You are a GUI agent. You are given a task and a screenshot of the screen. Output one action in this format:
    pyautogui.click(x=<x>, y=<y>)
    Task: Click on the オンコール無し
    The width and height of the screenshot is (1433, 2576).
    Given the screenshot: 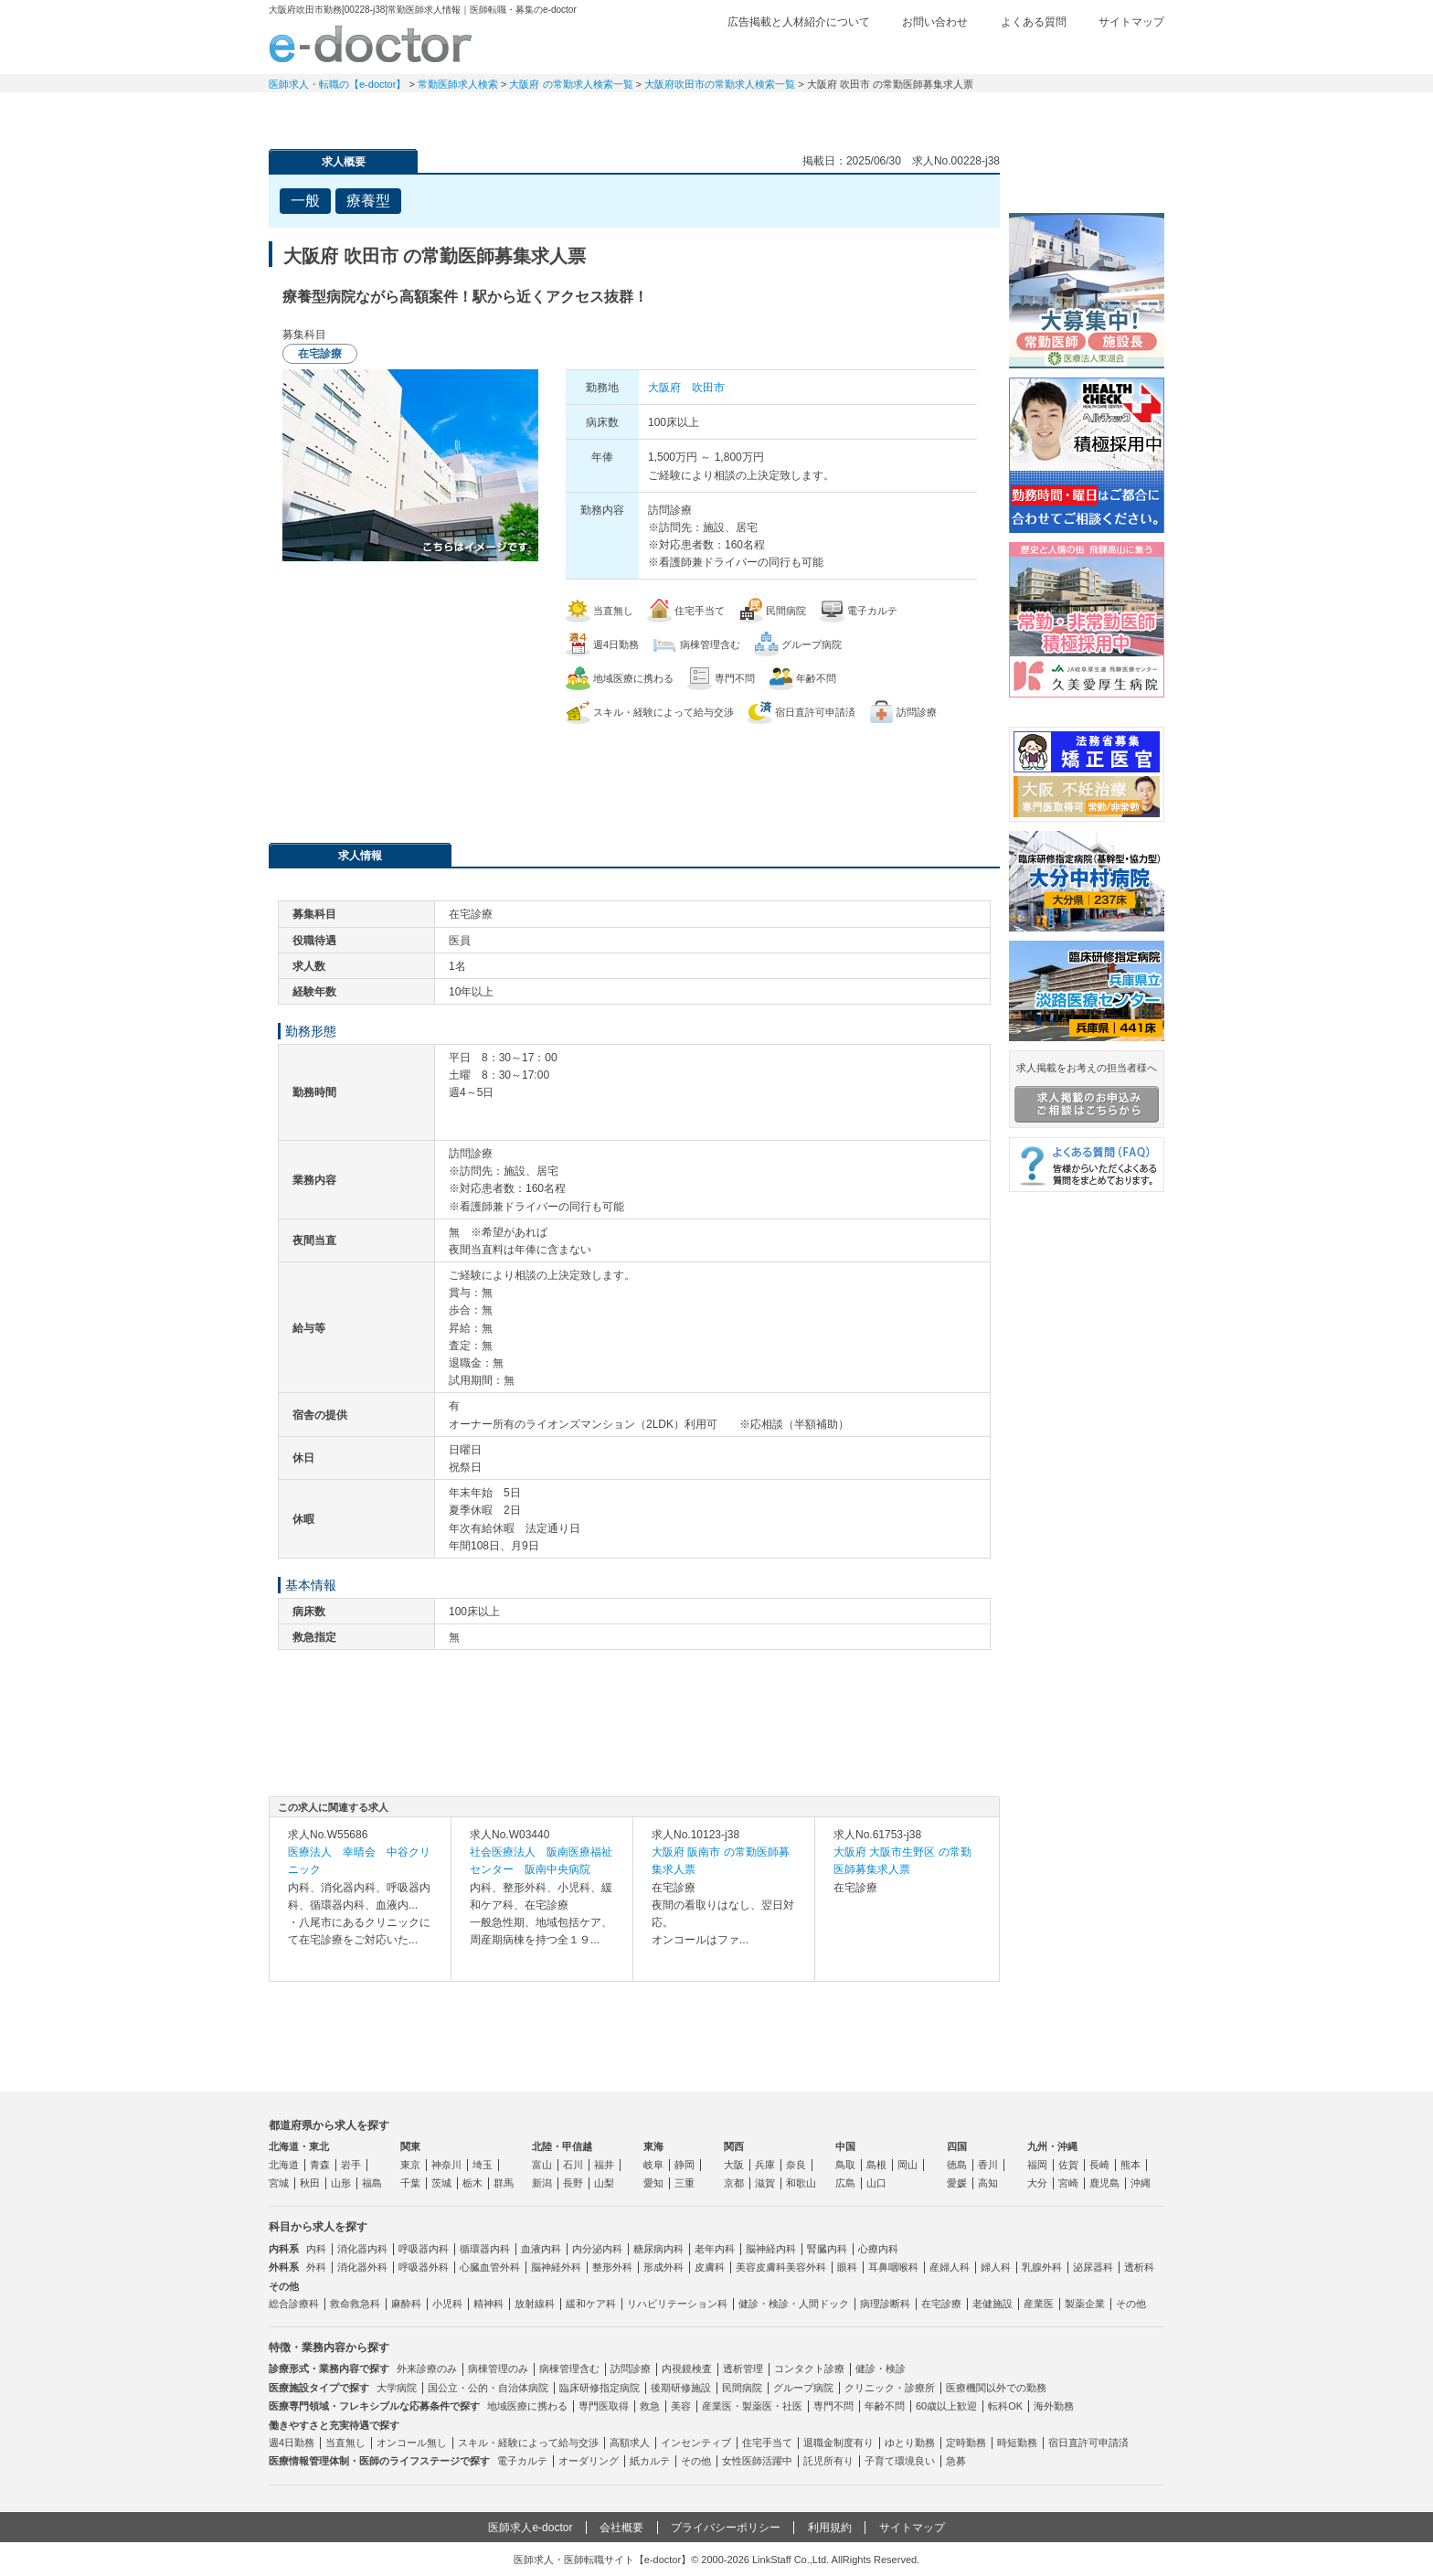 What is the action you would take?
    pyautogui.click(x=412, y=2442)
    